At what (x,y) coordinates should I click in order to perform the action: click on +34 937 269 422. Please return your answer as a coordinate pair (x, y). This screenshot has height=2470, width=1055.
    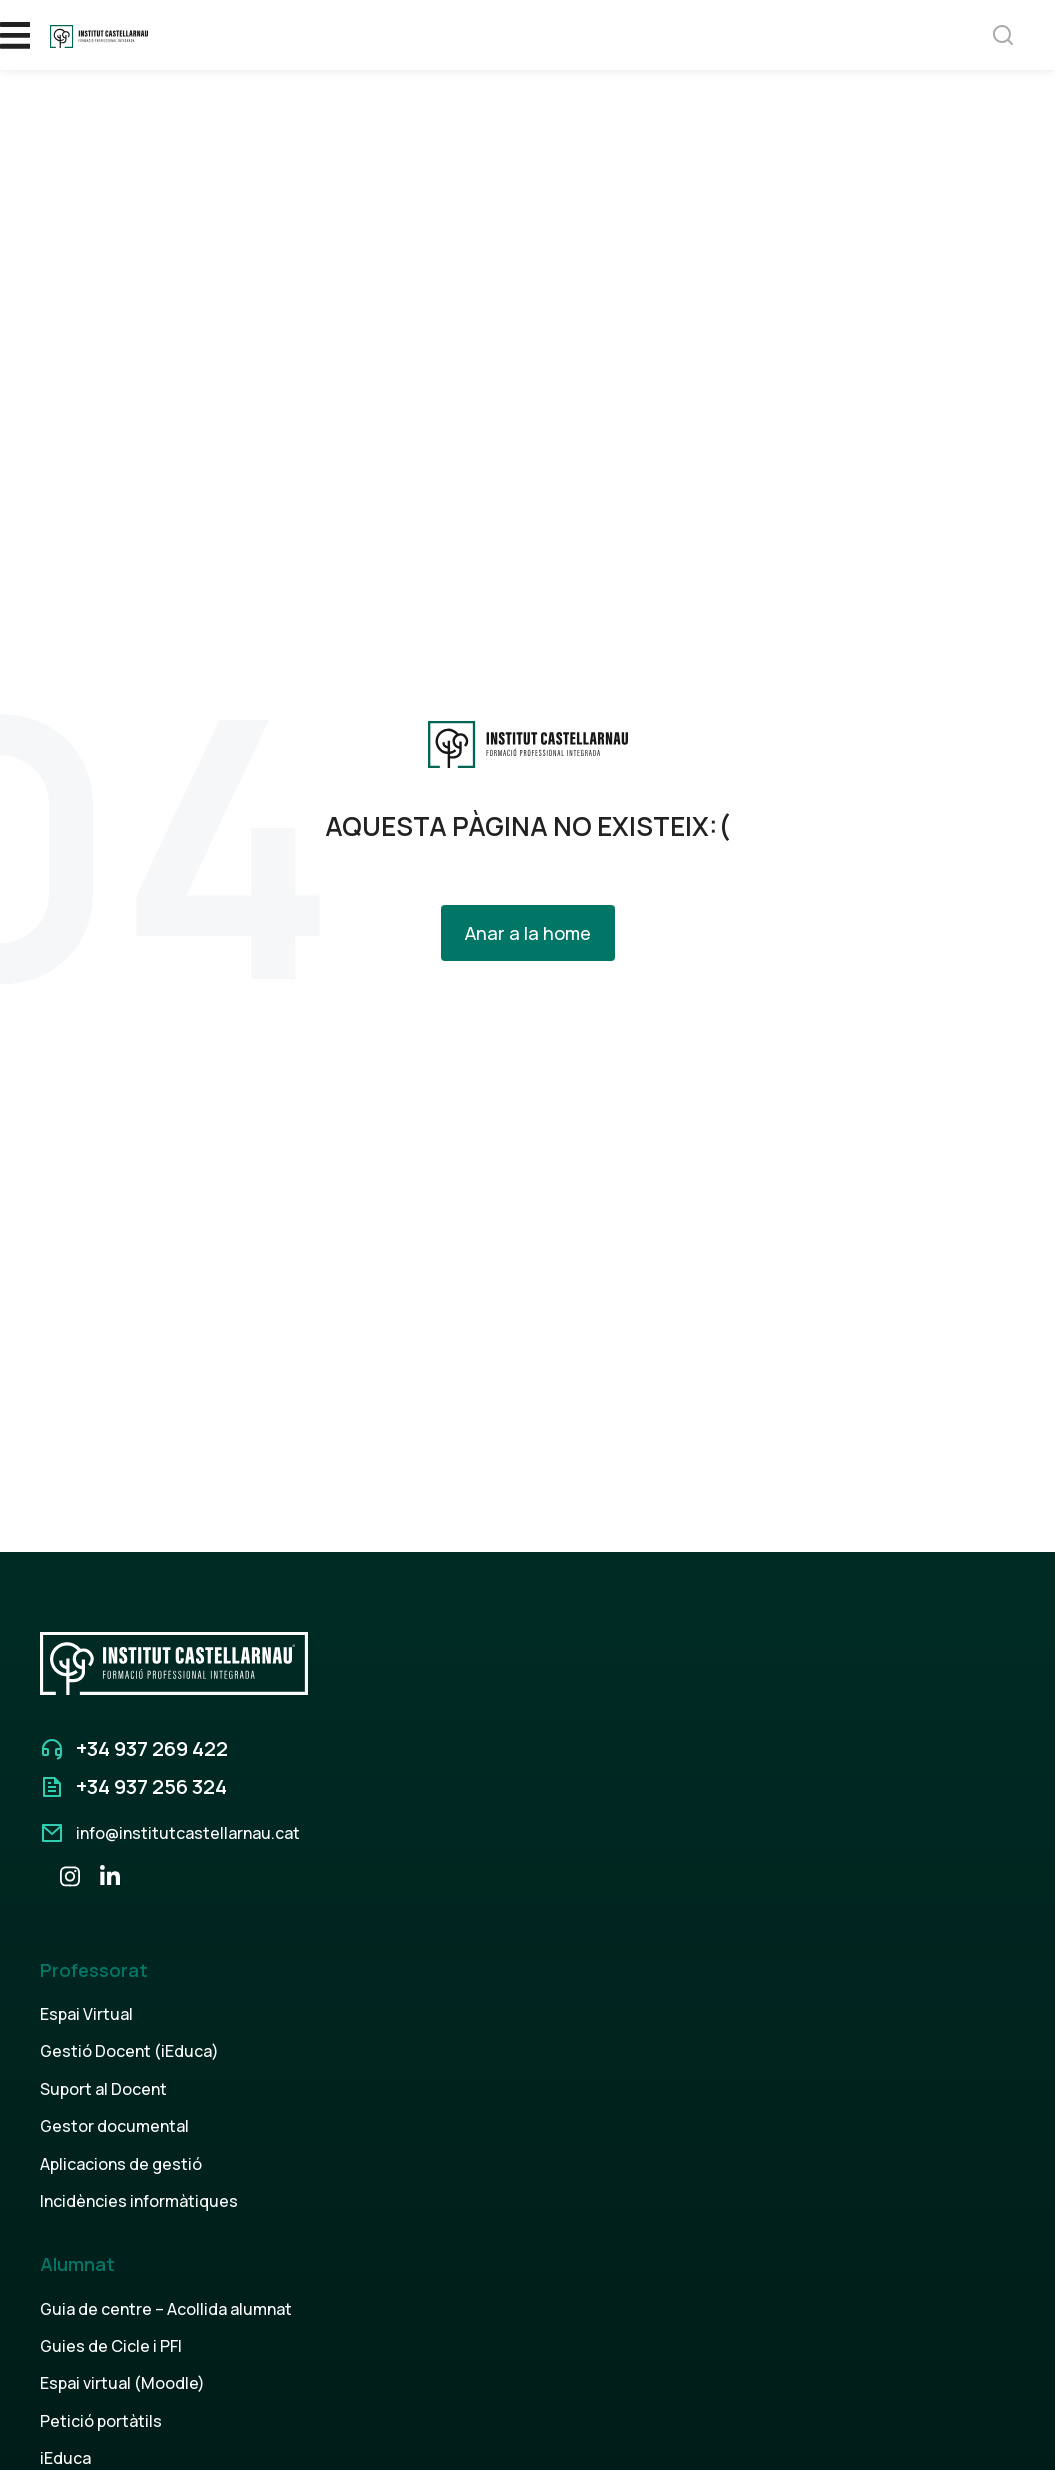
    Looking at the image, I should click on (152, 1748).